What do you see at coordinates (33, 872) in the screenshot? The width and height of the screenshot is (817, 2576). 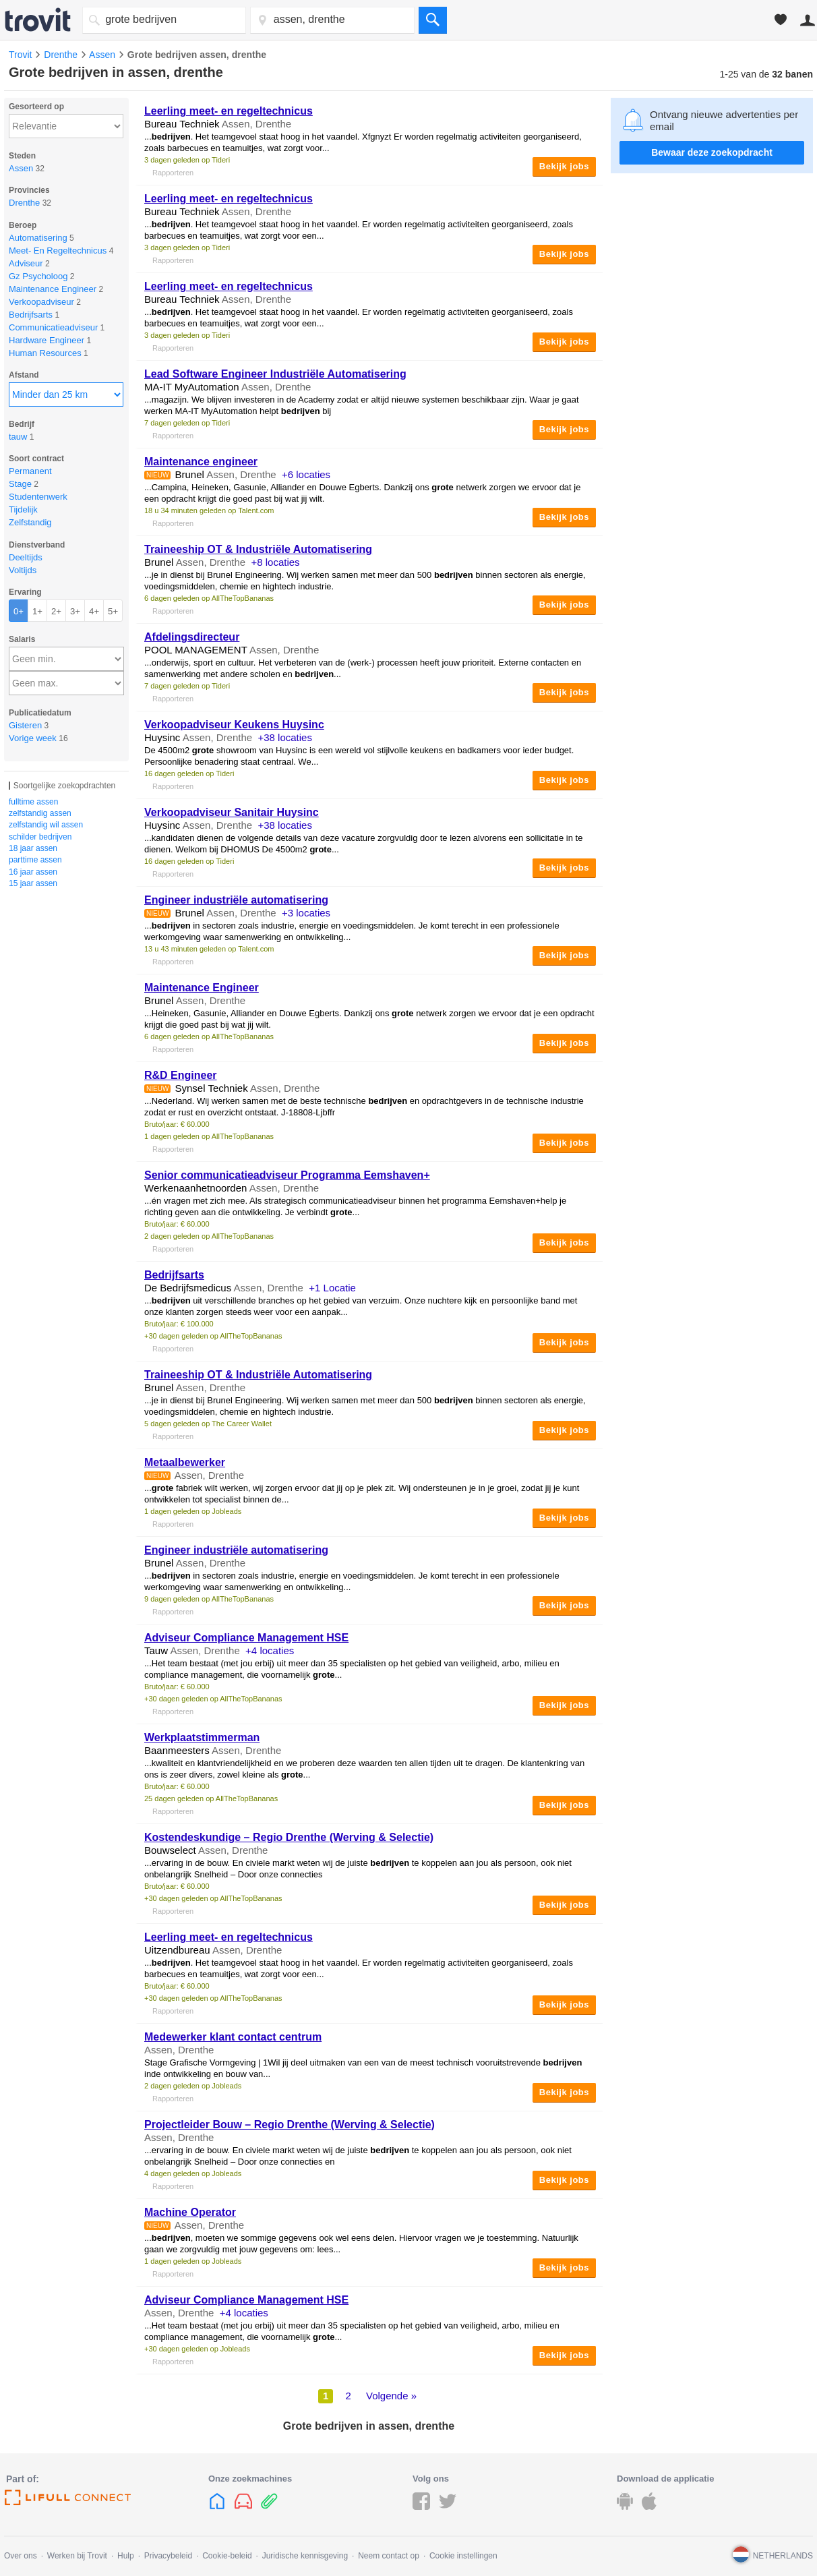 I see `16 jaar assen` at bounding box center [33, 872].